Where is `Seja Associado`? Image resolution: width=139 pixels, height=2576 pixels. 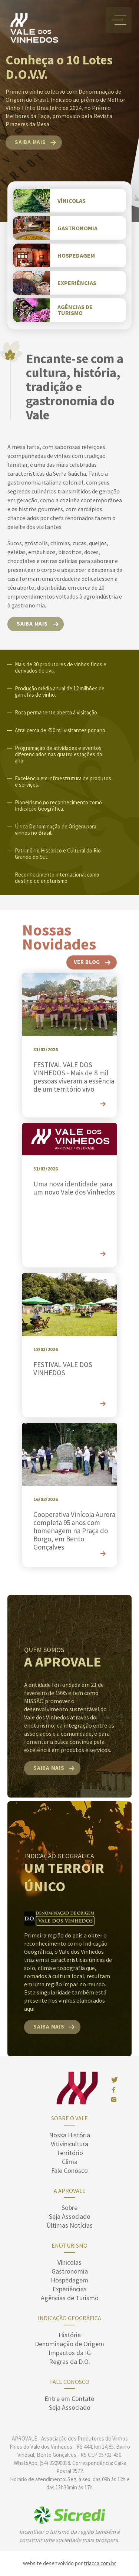 Seja Associado is located at coordinates (69, 2216).